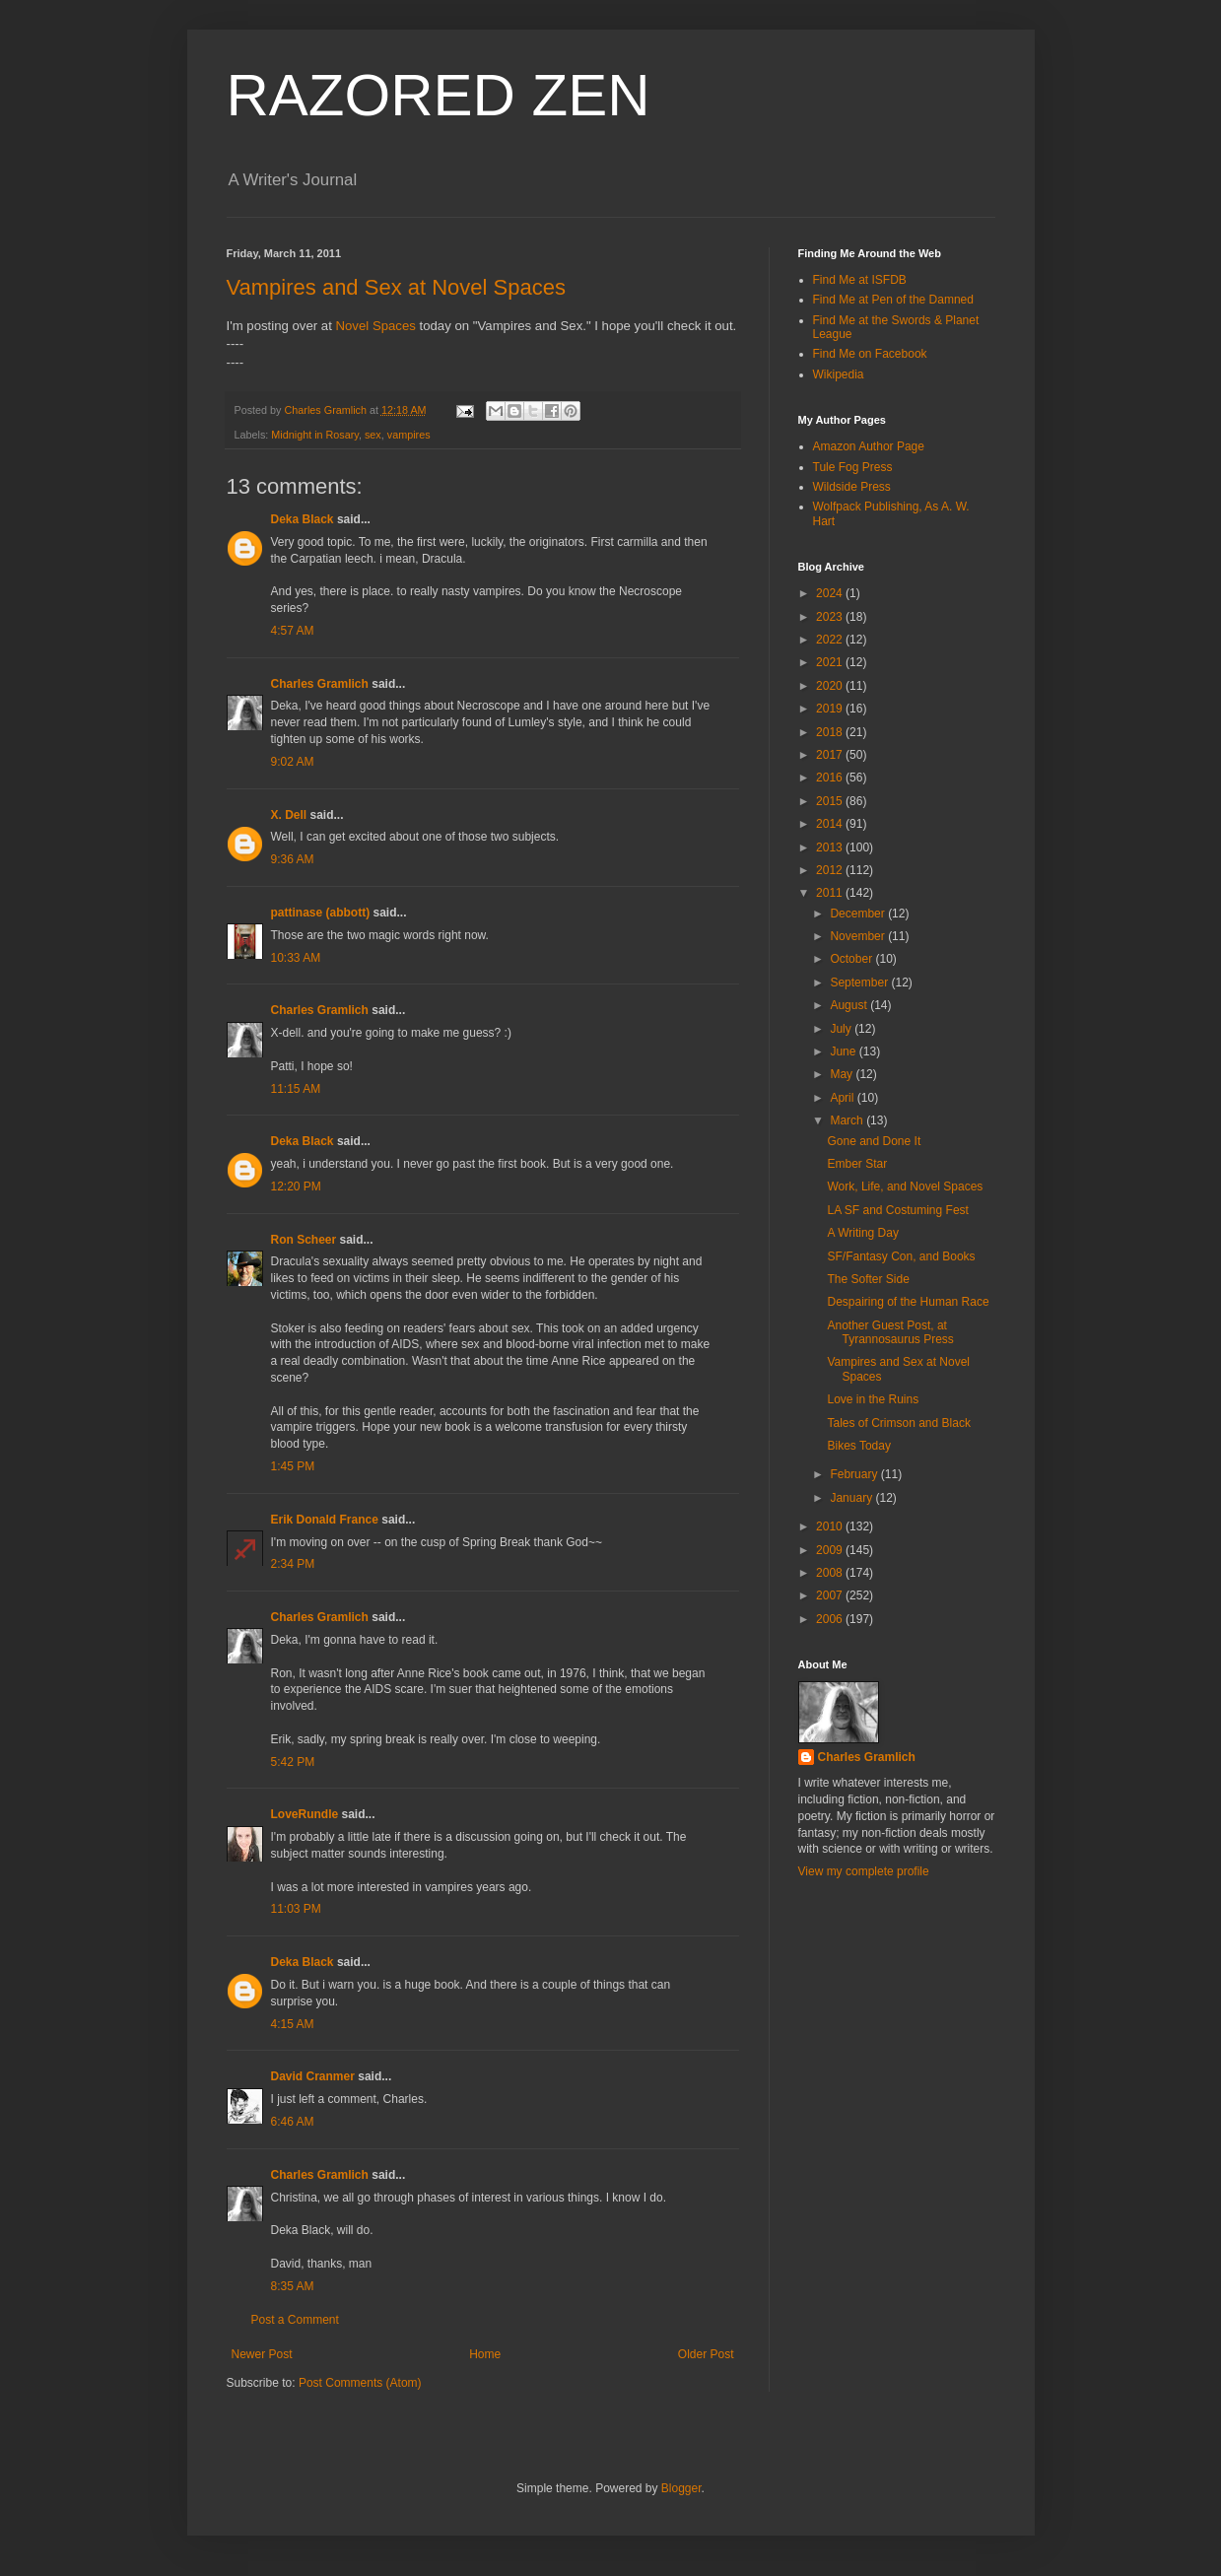 Image resolution: width=1221 pixels, height=2576 pixels. Describe the element at coordinates (848, 1120) in the screenshot. I see `March` at that location.